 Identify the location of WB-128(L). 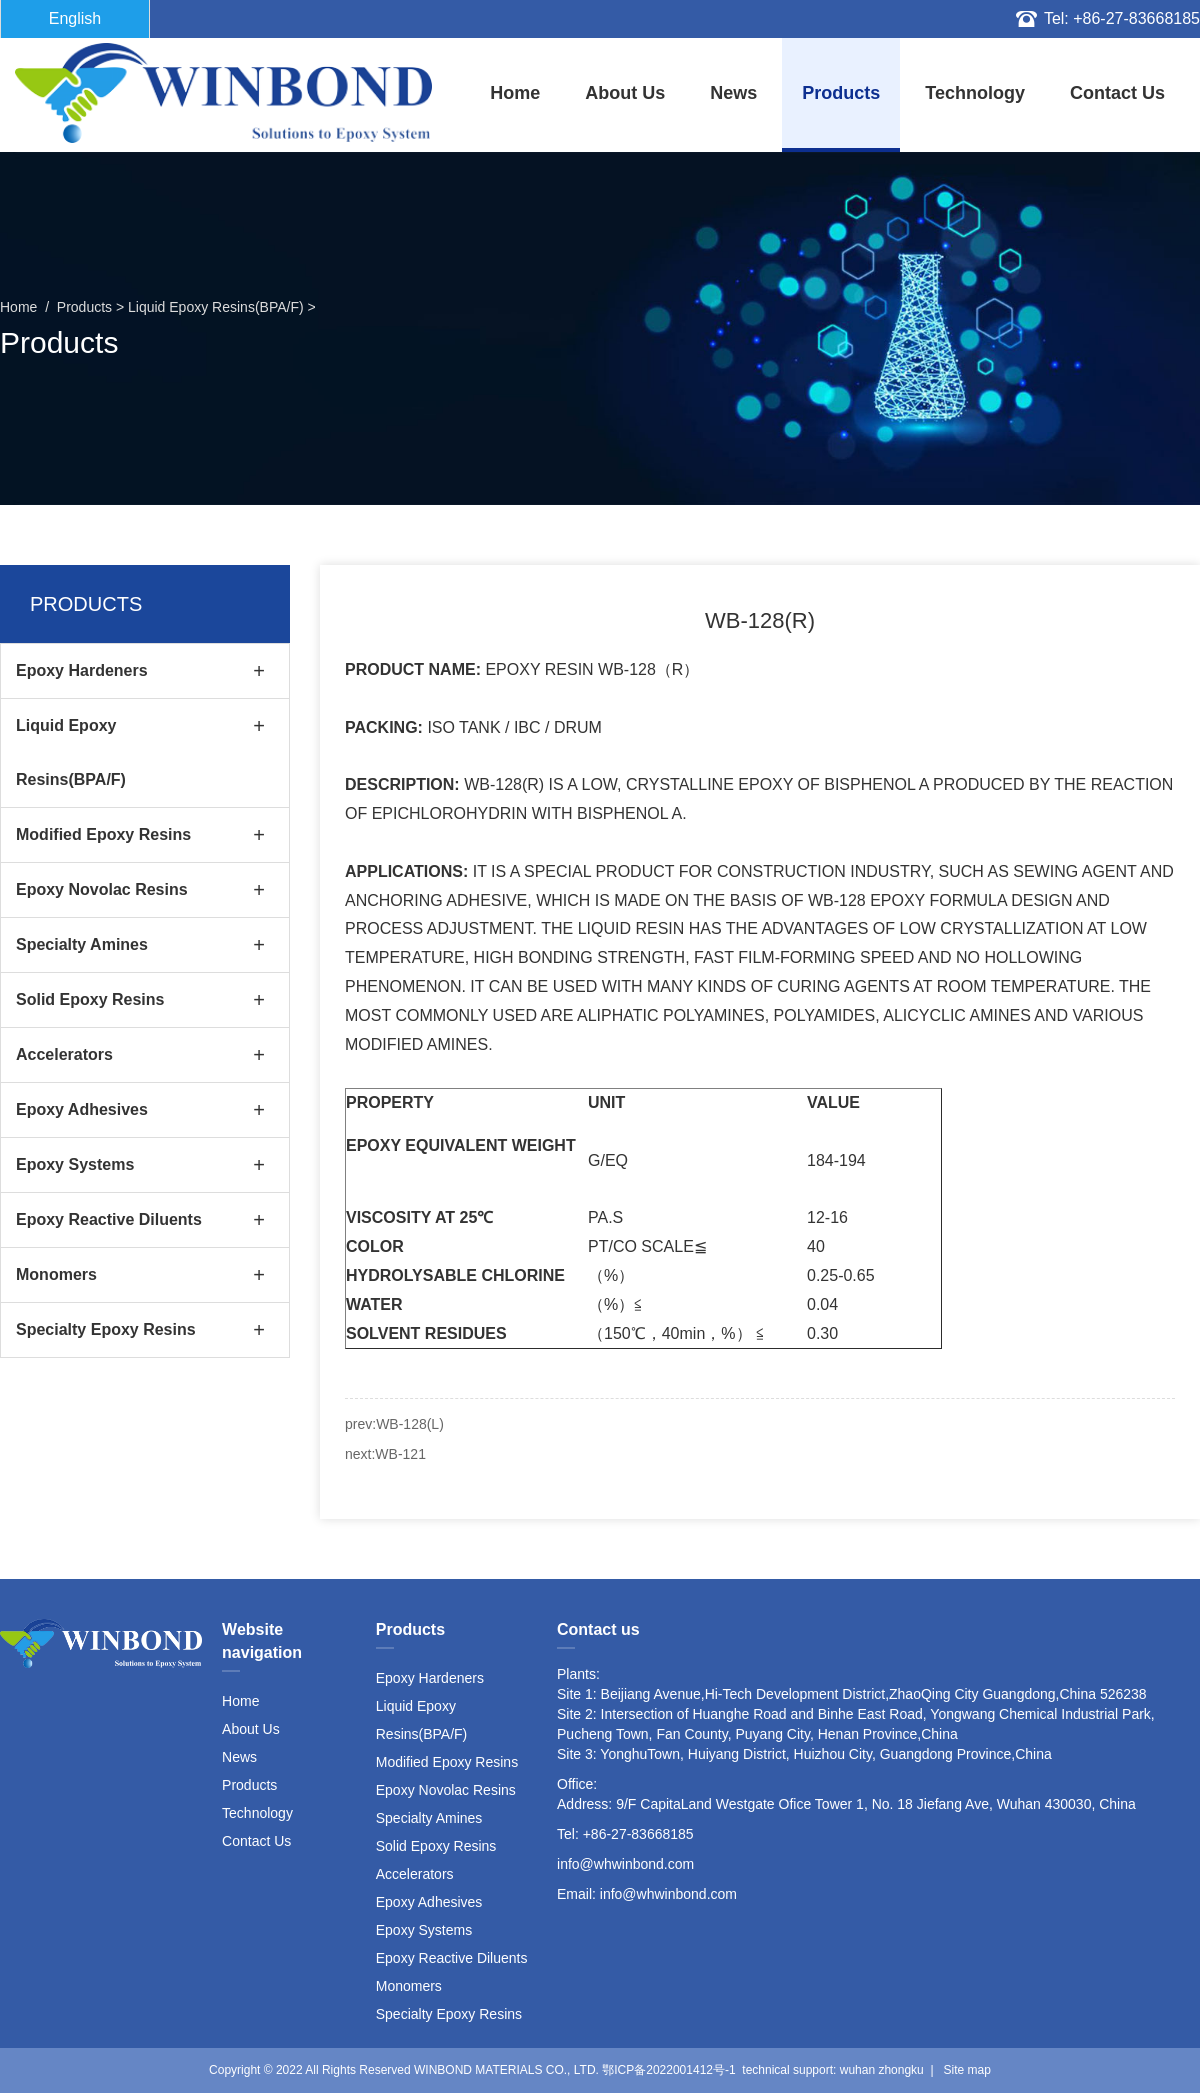
(410, 1424).